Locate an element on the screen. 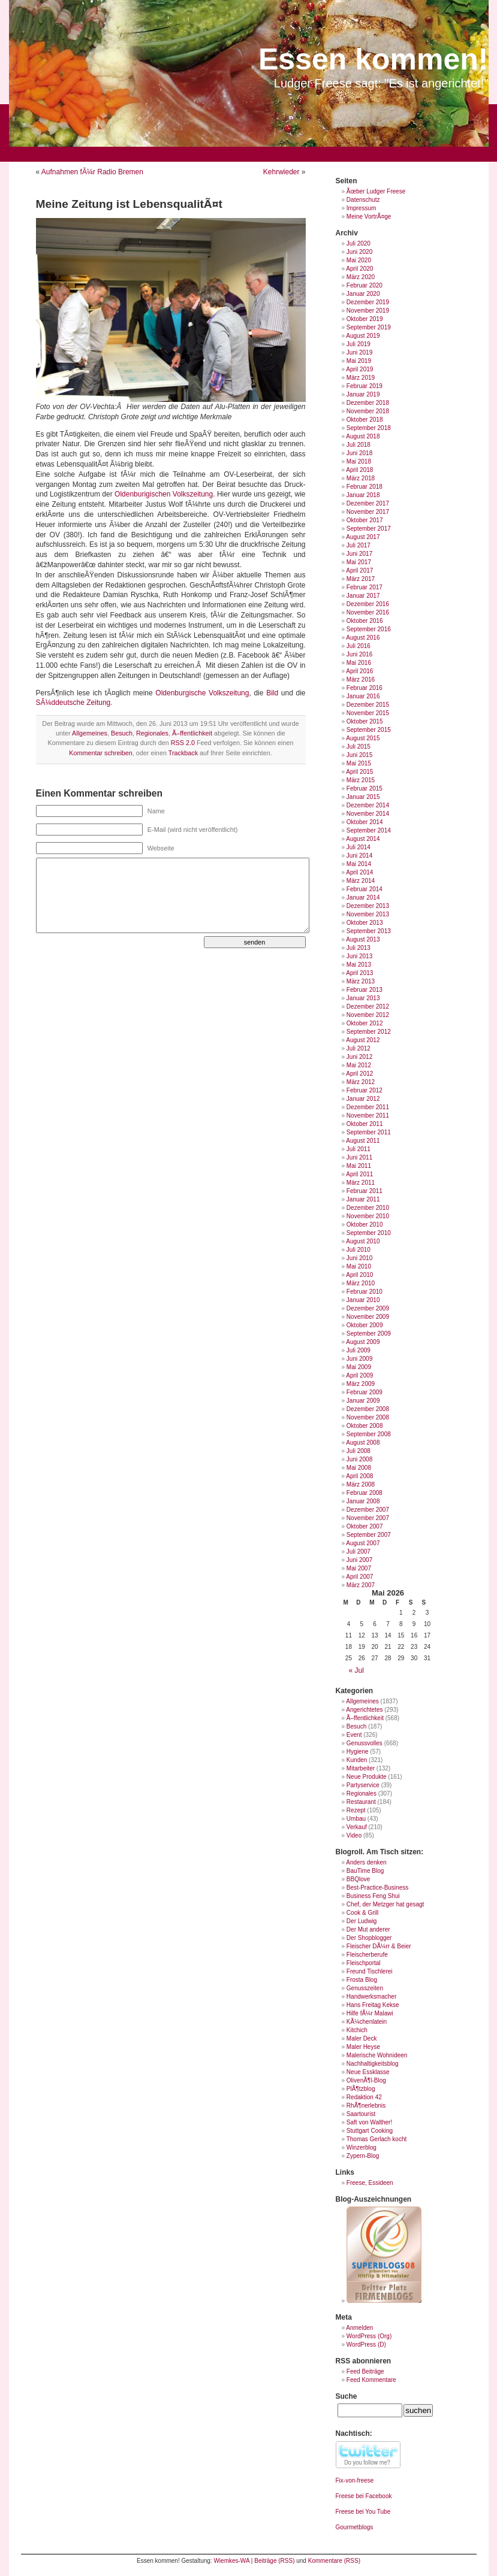  November 2013 is located at coordinates (368, 914).